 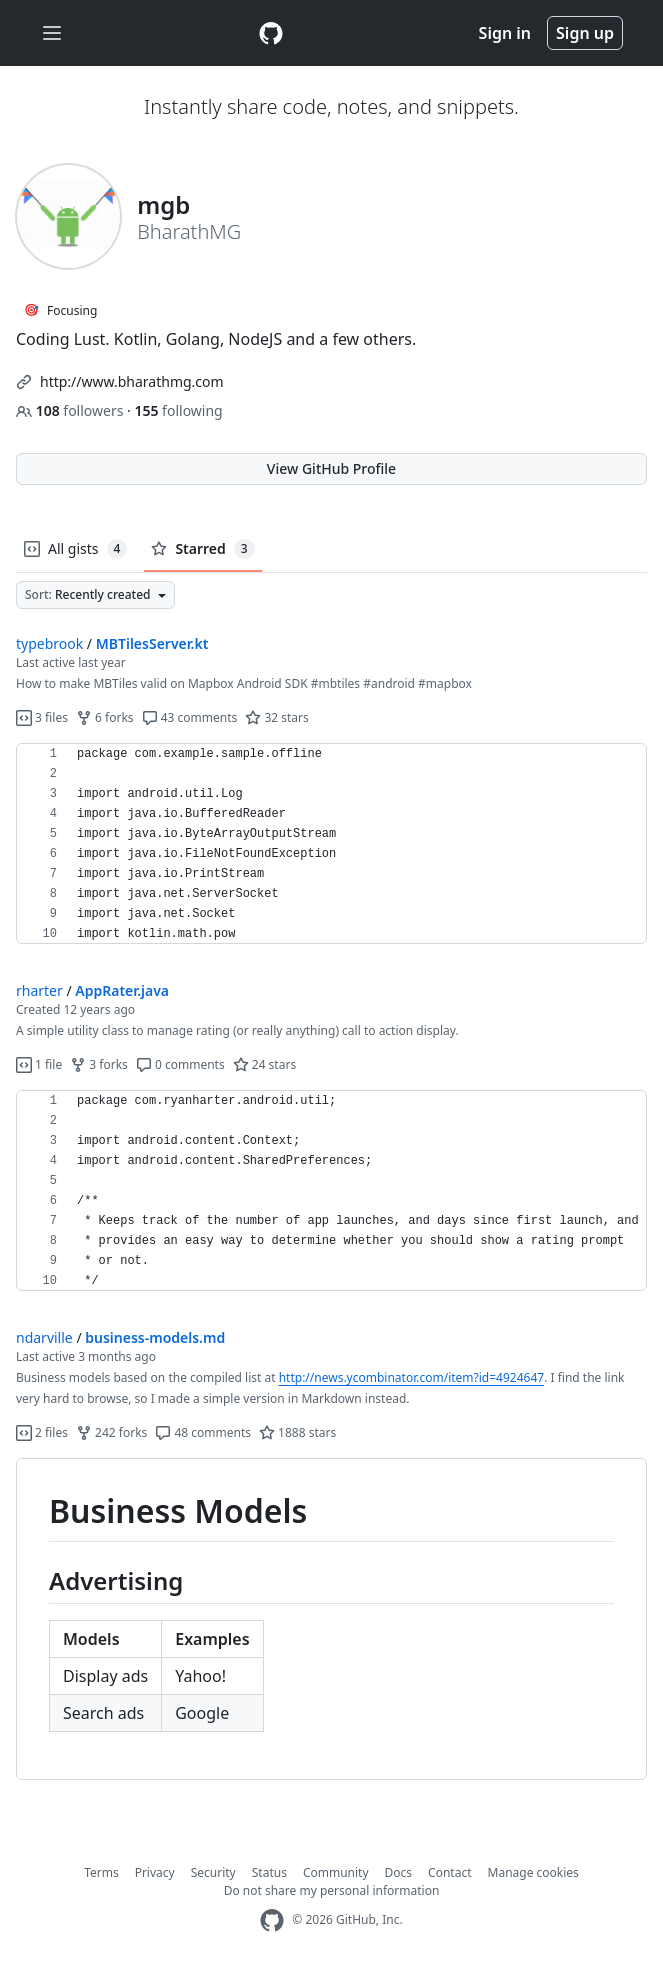 What do you see at coordinates (39, 990) in the screenshot?
I see `rharter` at bounding box center [39, 990].